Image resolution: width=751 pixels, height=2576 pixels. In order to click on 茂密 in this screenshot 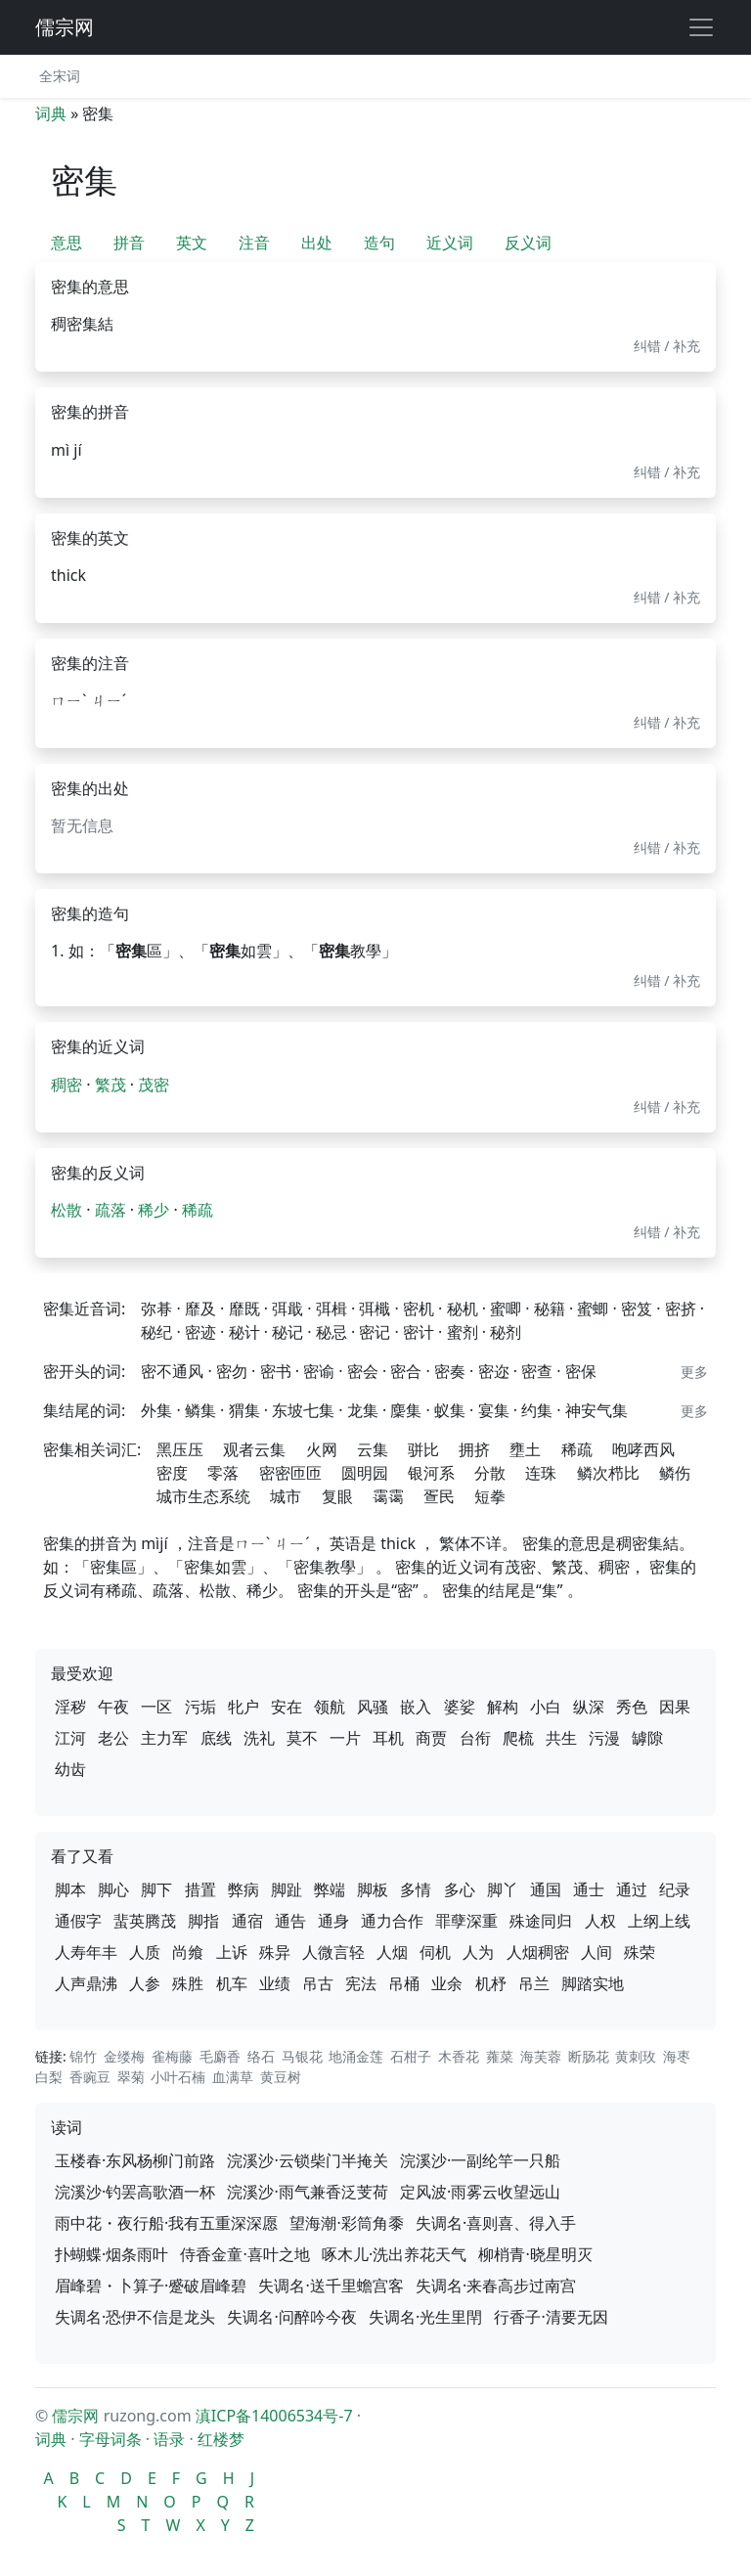, I will do `click(153, 1084)`.